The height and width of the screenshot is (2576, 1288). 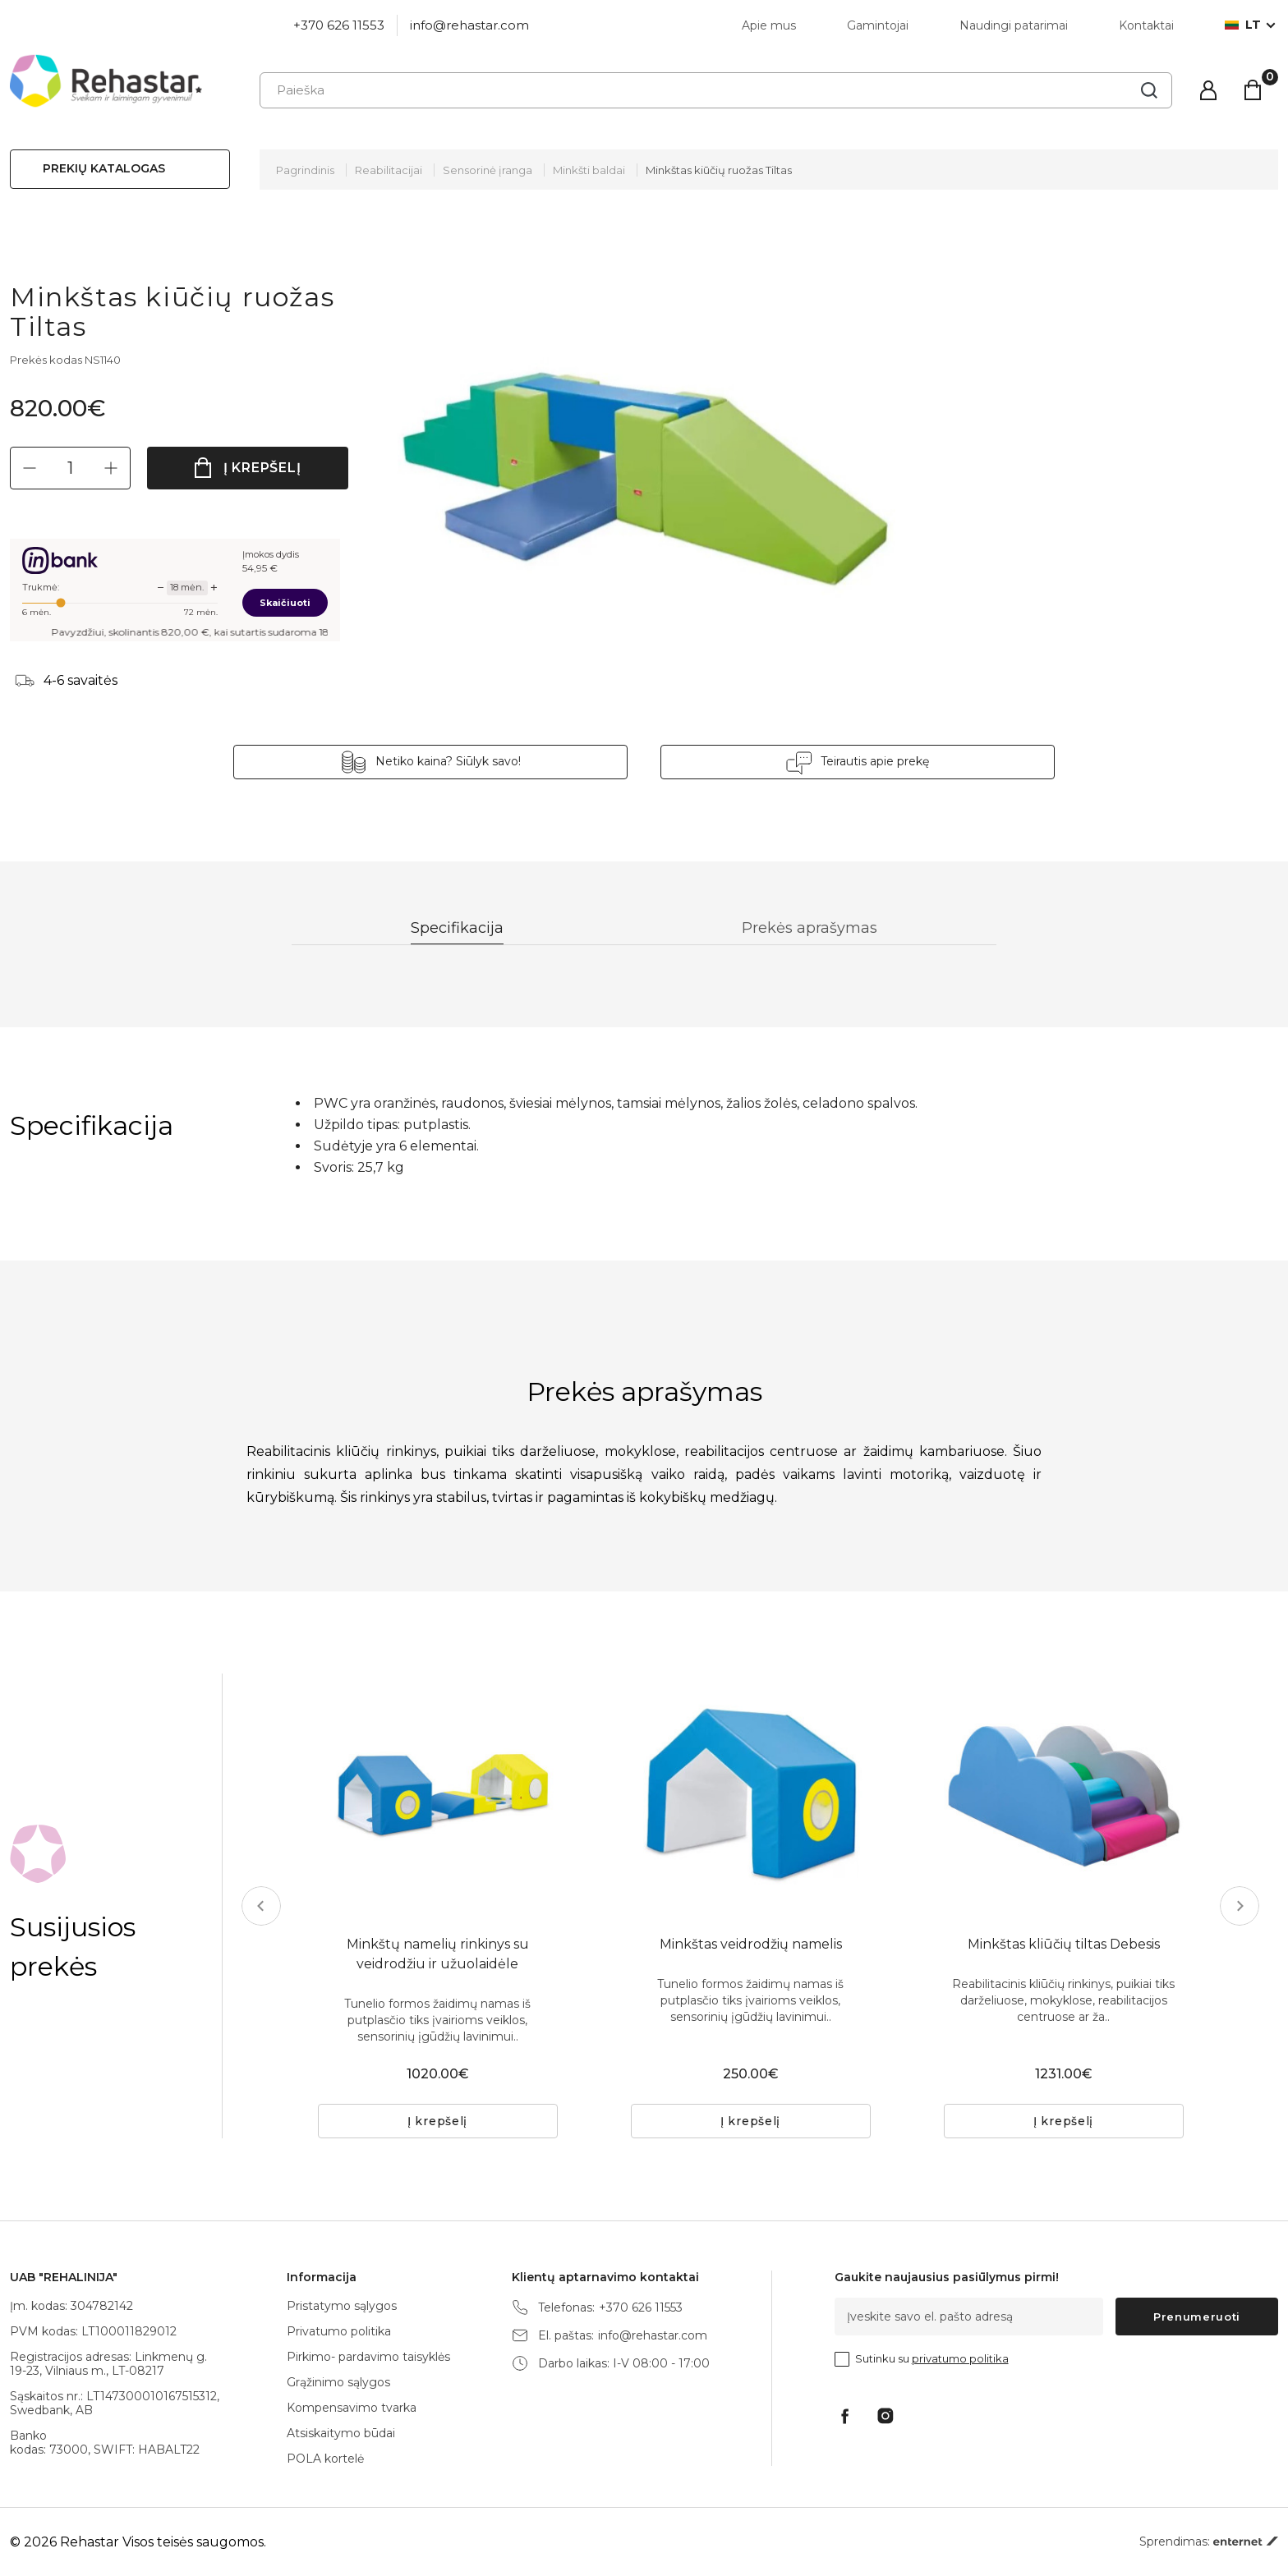 I want to click on Netiko kaina? Siūlyk savo!, so click(x=448, y=761).